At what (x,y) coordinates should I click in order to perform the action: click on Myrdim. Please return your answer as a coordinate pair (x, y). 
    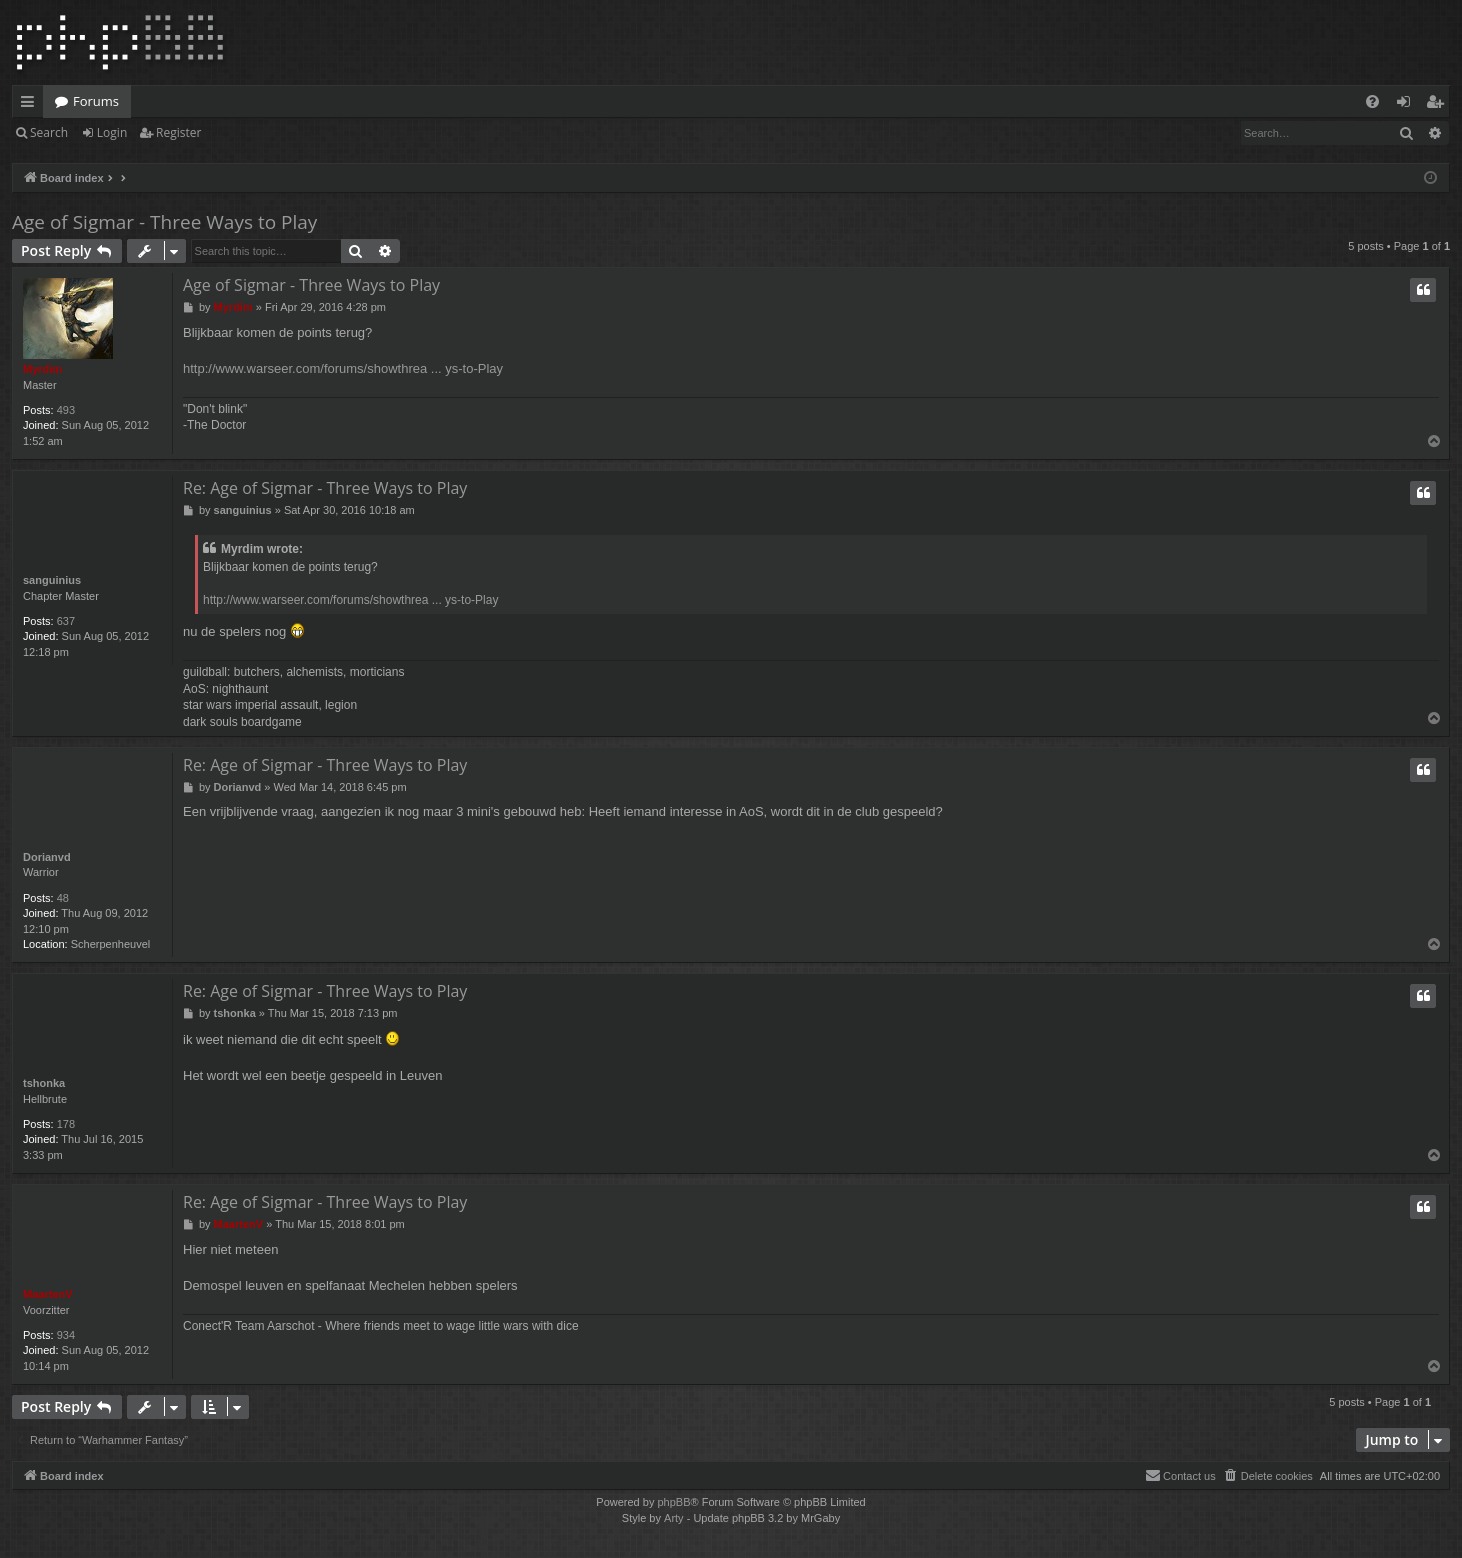
    Looking at the image, I should click on (42, 369).